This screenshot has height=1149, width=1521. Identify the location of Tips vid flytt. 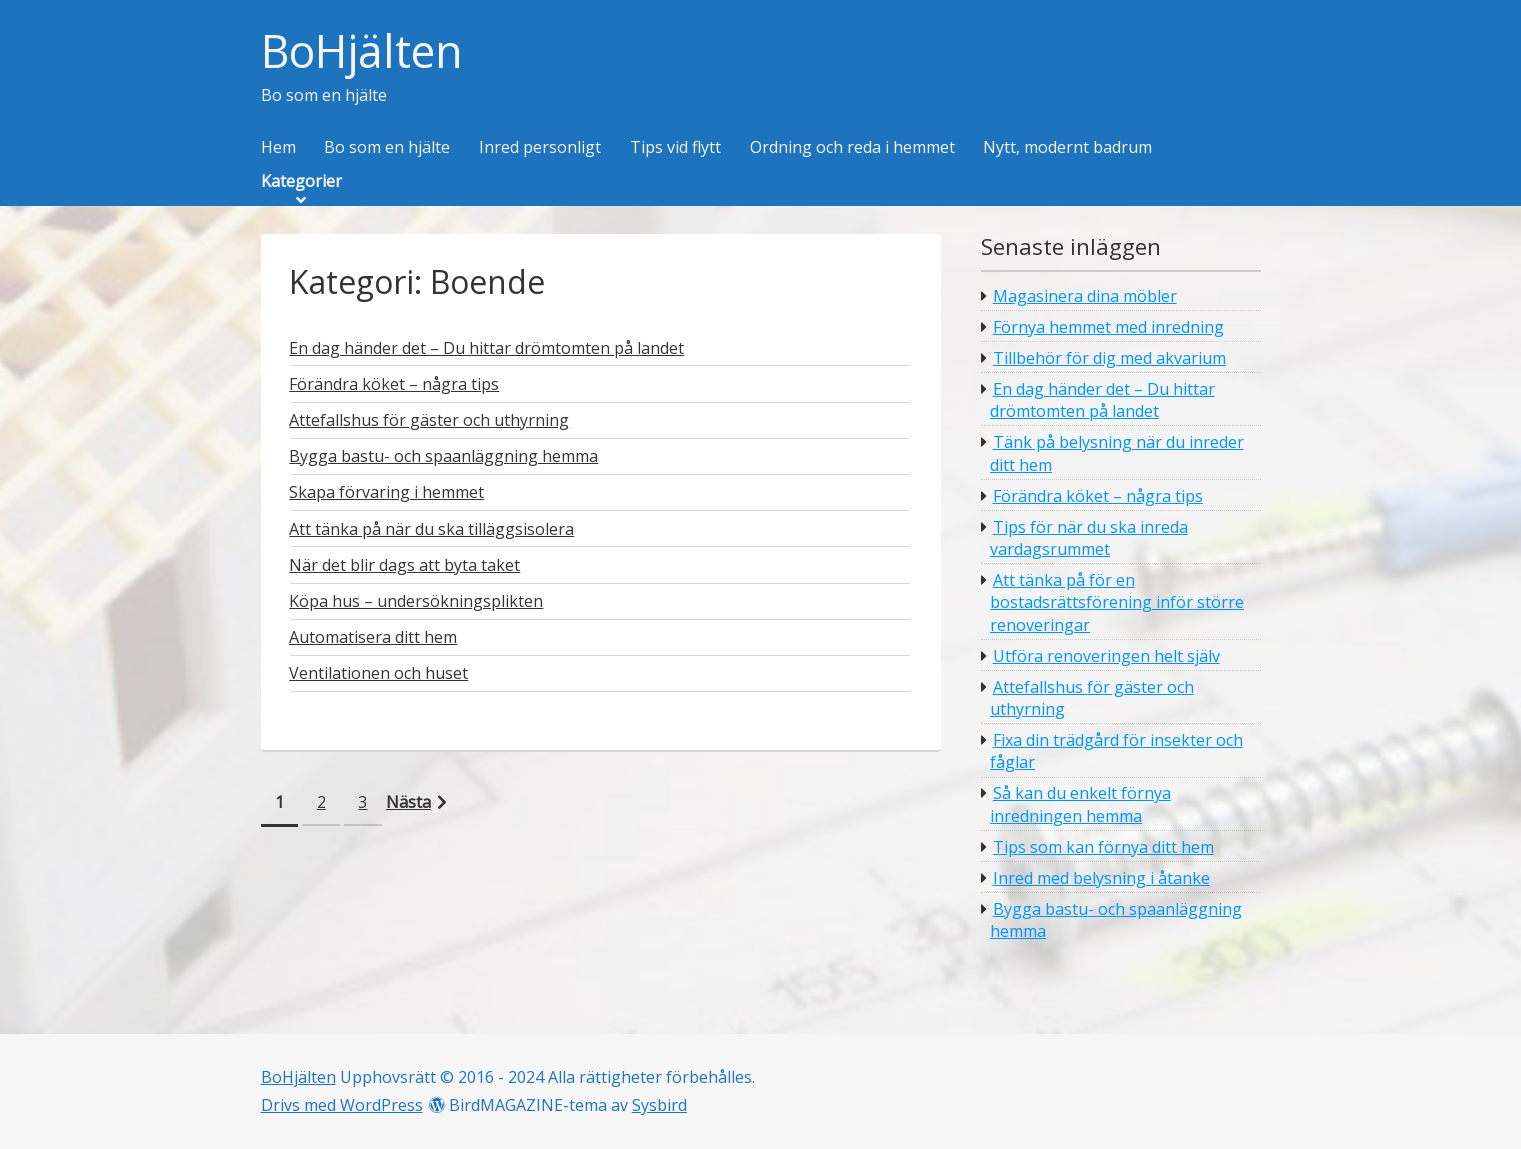
(675, 148).